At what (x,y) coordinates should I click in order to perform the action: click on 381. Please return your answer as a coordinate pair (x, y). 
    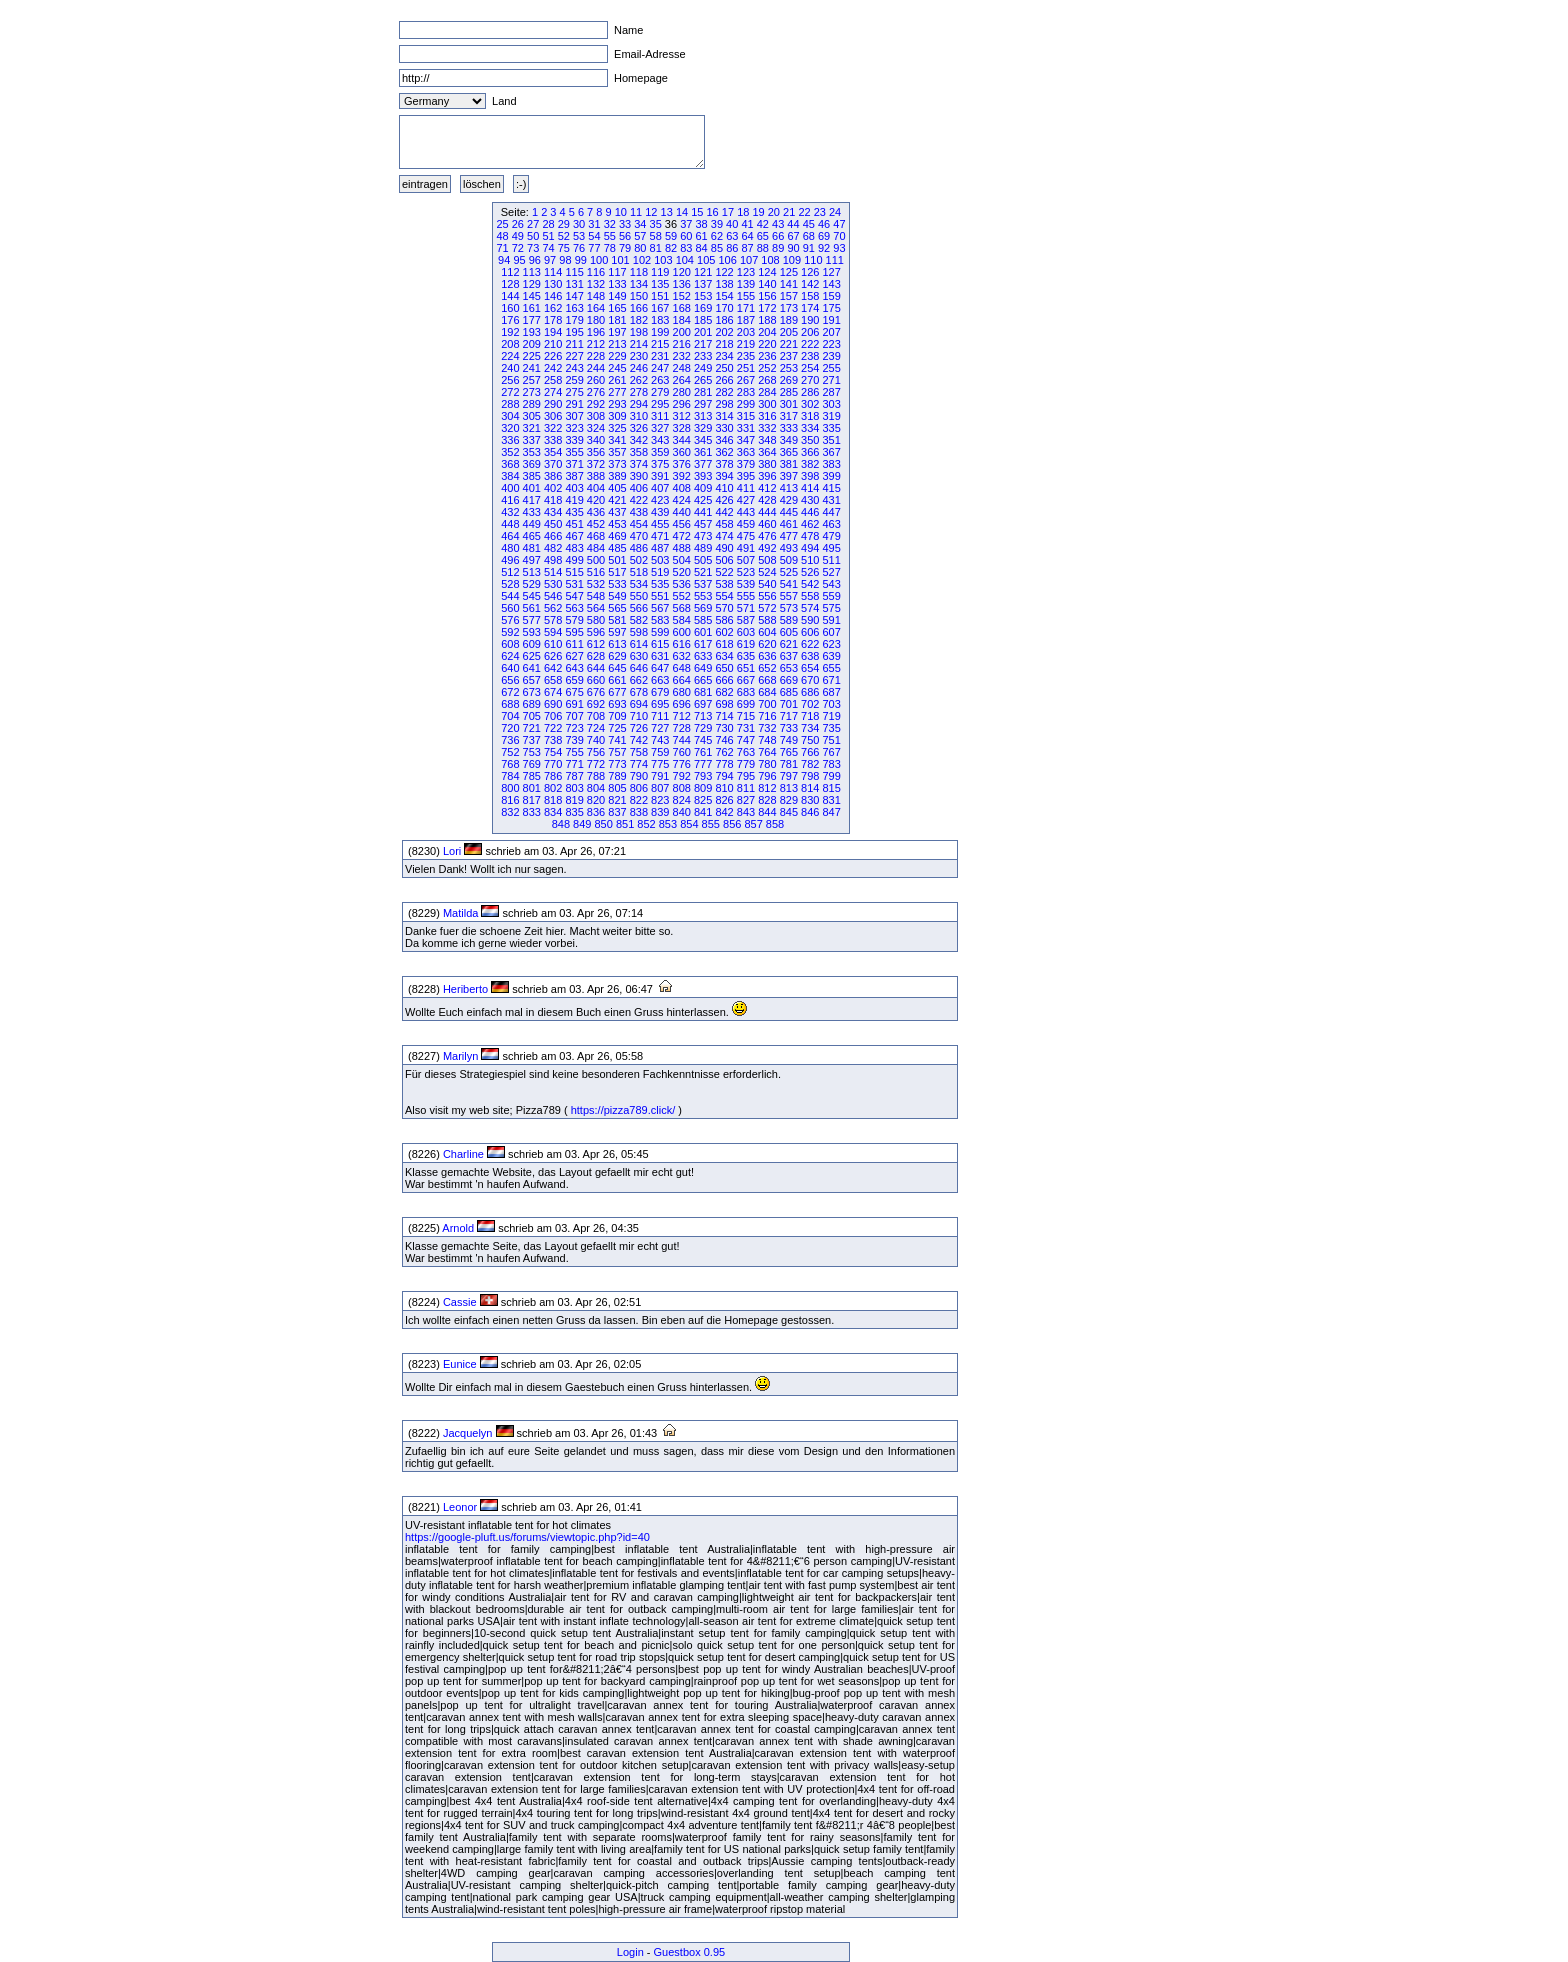
    Looking at the image, I should click on (789, 464).